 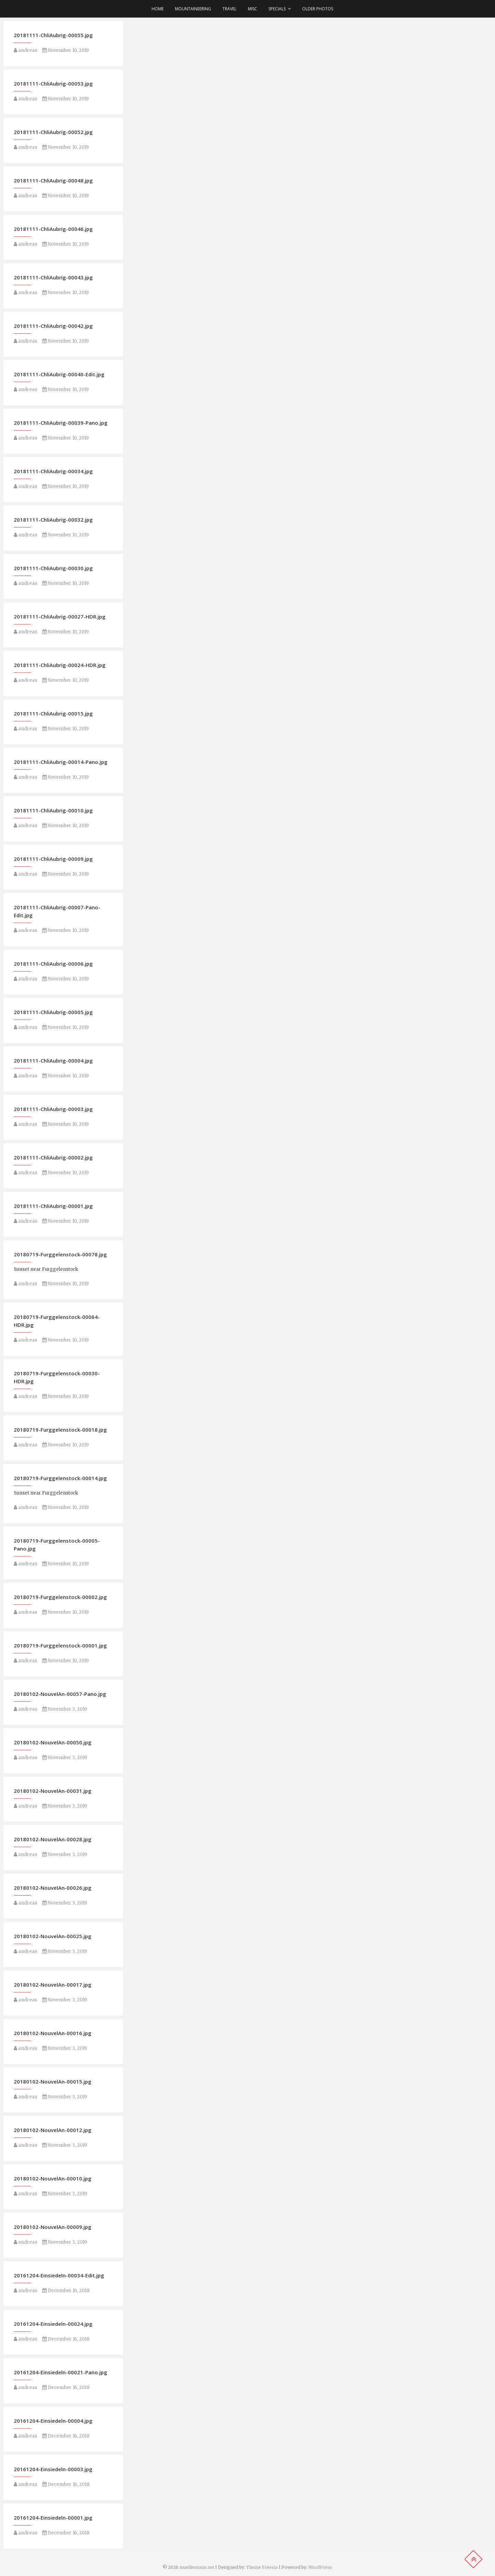 I want to click on 20180102-NouvelAn-00028.jpg, so click(x=52, y=1839).